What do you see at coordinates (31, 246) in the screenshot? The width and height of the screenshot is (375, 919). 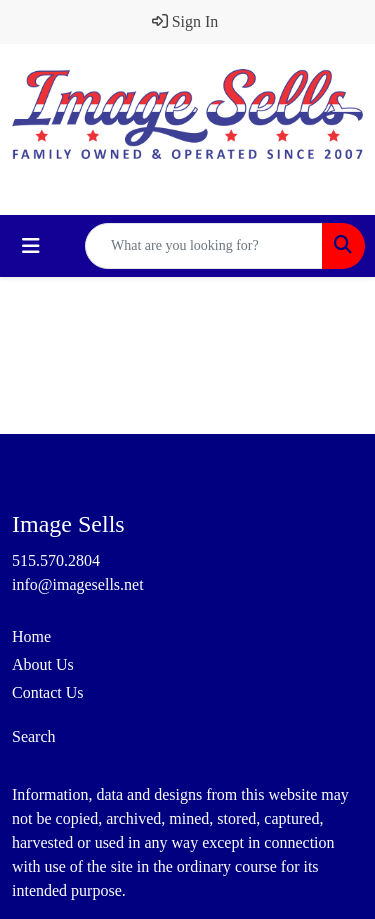 I see `[Toggle navigation]` at bounding box center [31, 246].